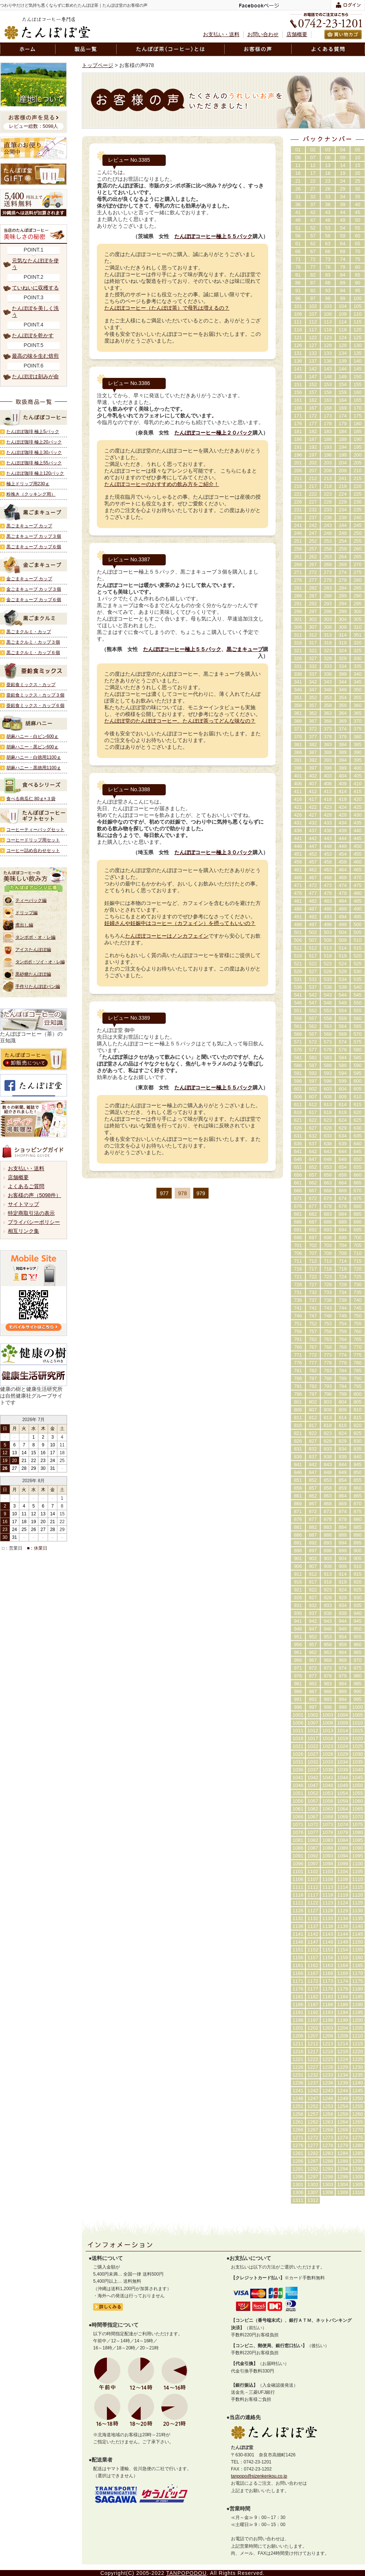 This screenshot has width=365, height=2576. What do you see at coordinates (328, 1973) in the screenshot?
I see `1168` at bounding box center [328, 1973].